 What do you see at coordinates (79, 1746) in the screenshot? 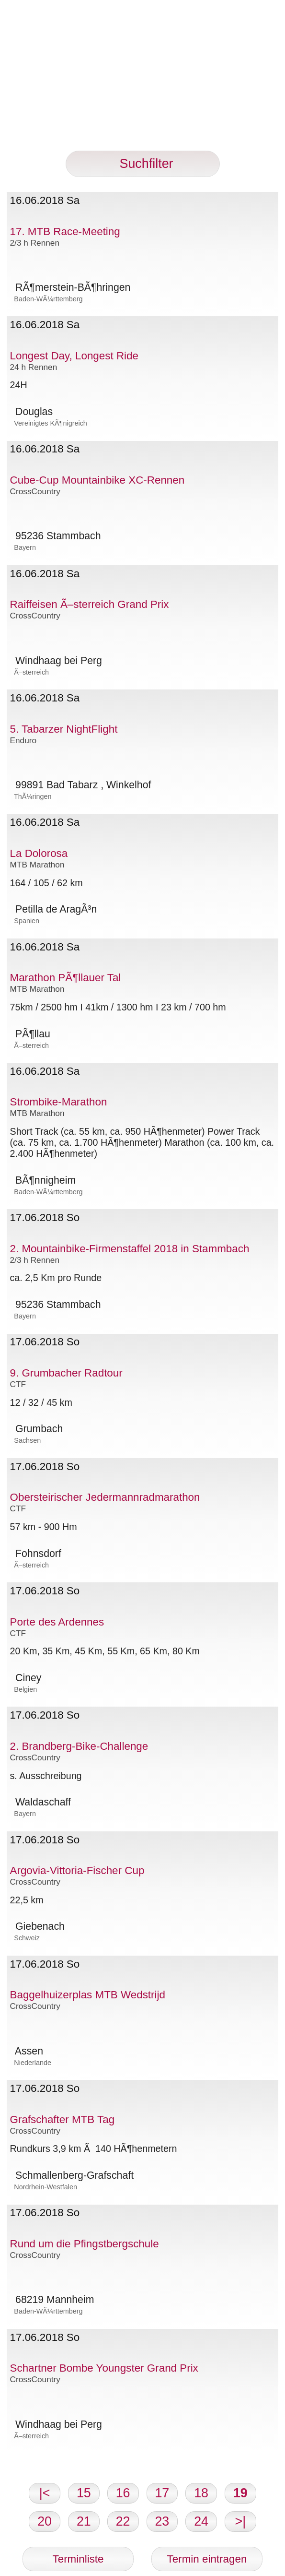
I see `2. Brandberg-Bike-Challenge` at bounding box center [79, 1746].